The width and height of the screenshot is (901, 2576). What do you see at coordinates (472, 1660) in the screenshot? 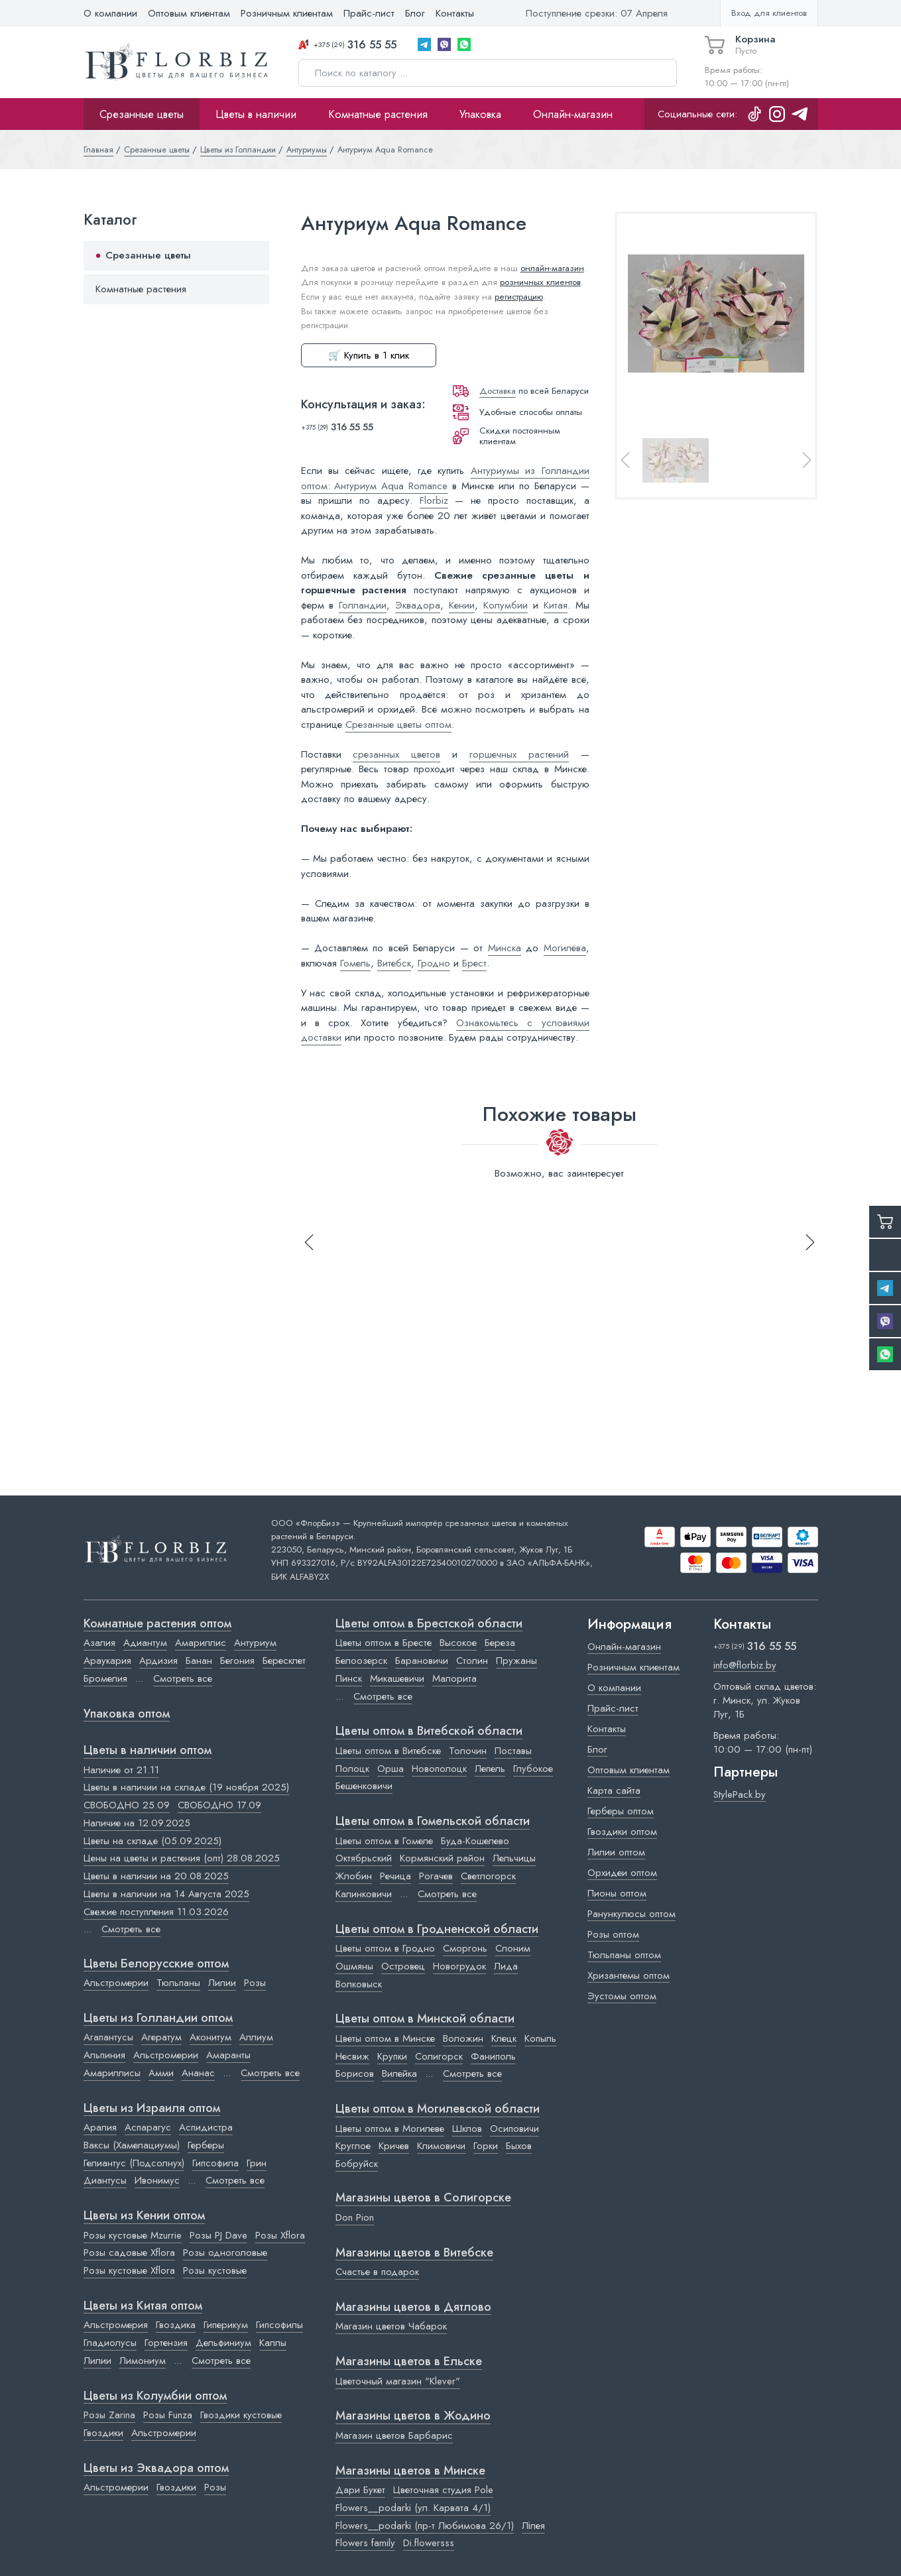
I see `Столин` at bounding box center [472, 1660].